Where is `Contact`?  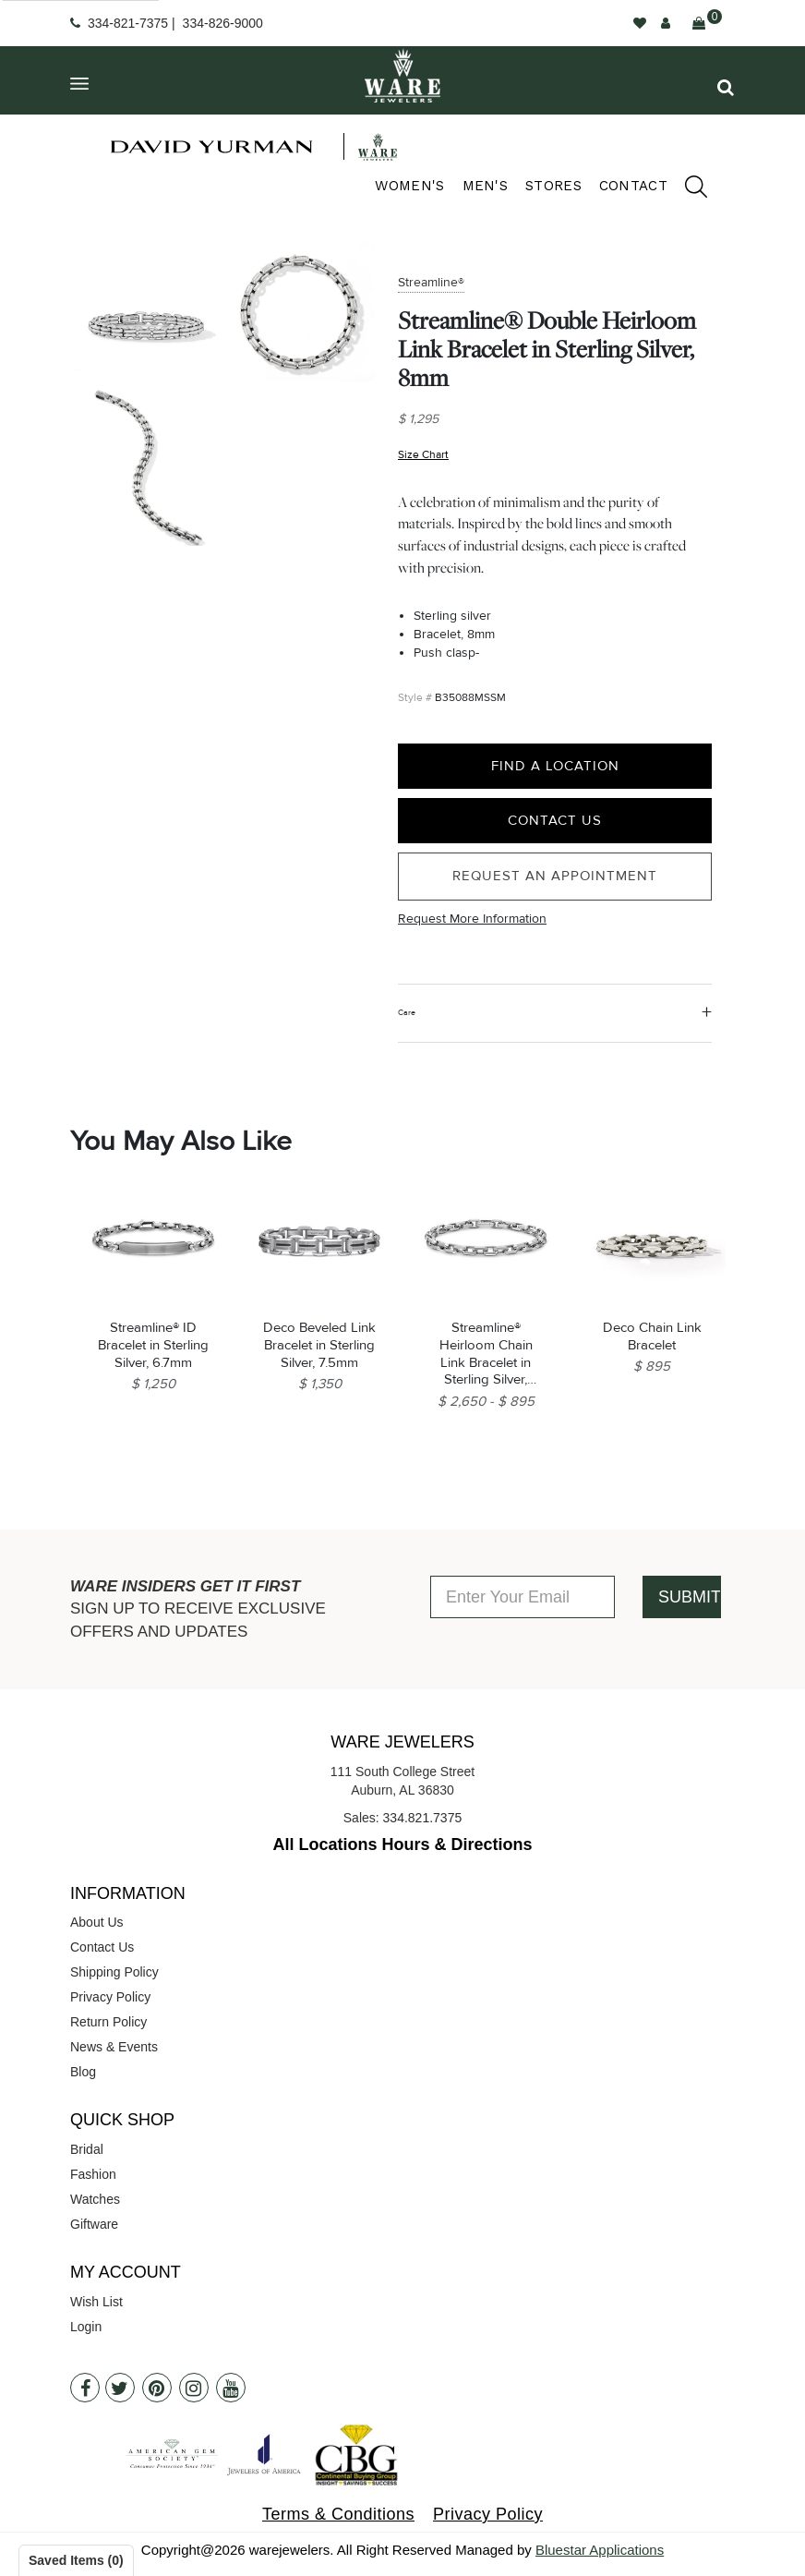 Contact is located at coordinates (633, 185).